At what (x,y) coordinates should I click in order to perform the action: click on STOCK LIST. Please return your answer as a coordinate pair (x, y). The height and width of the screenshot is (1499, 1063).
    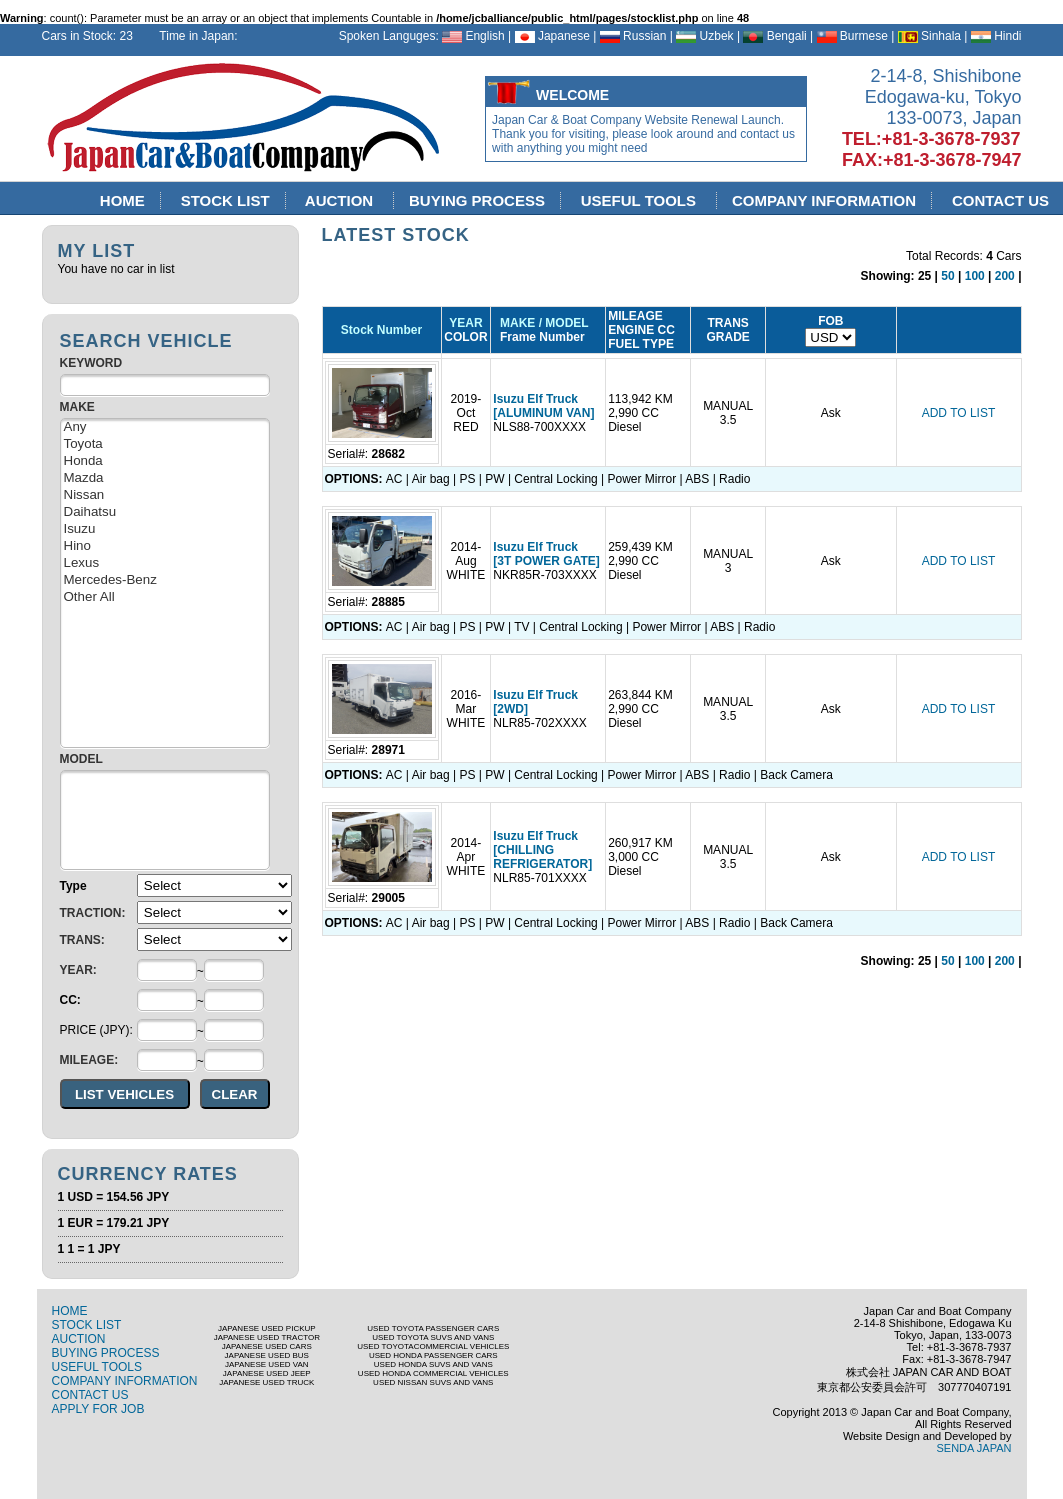
    Looking at the image, I should click on (225, 200).